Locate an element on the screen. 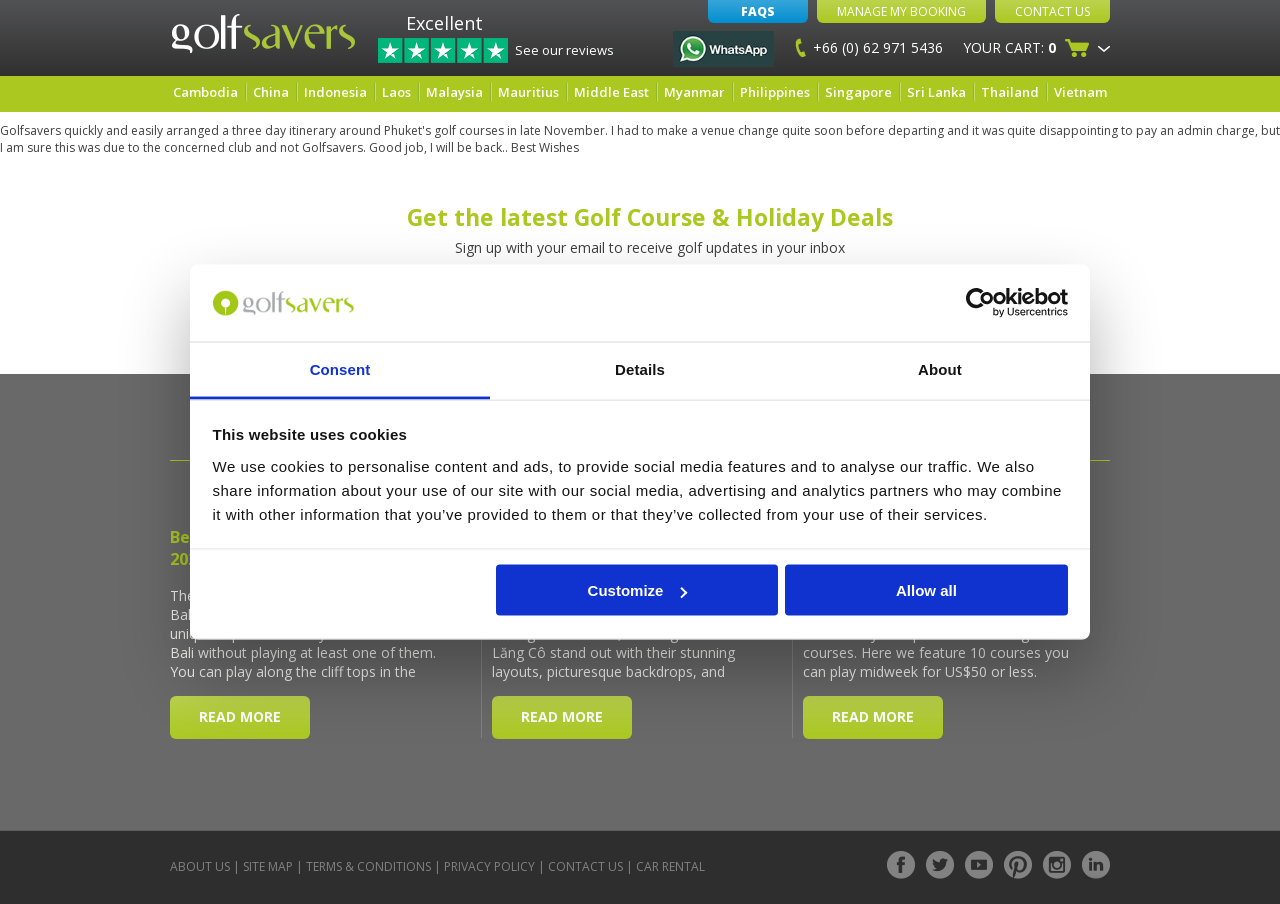 The height and width of the screenshot is (904, 1280). Details [tab] is located at coordinates (640, 368).